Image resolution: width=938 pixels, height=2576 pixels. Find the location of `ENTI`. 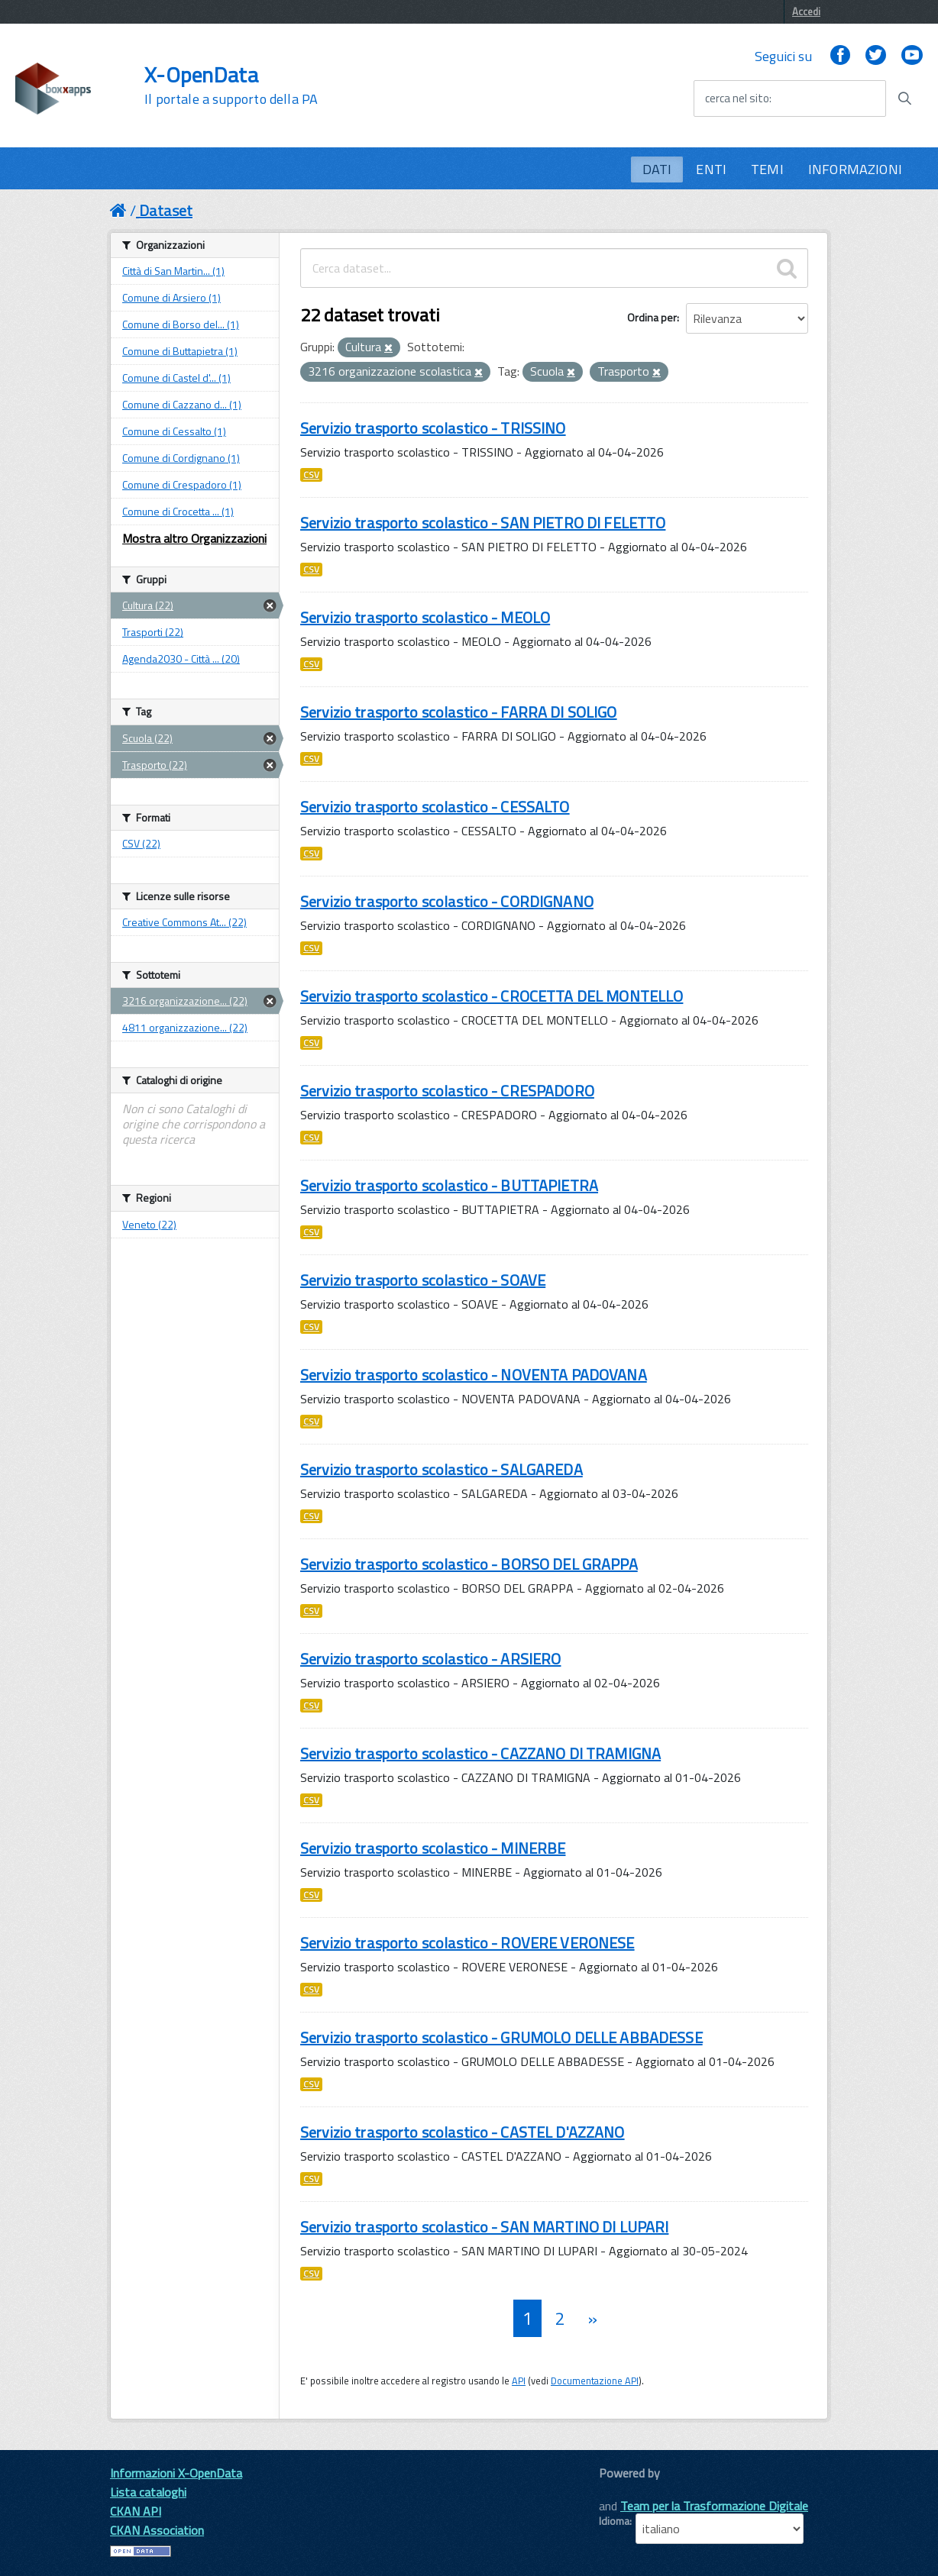

ENTI is located at coordinates (711, 169).